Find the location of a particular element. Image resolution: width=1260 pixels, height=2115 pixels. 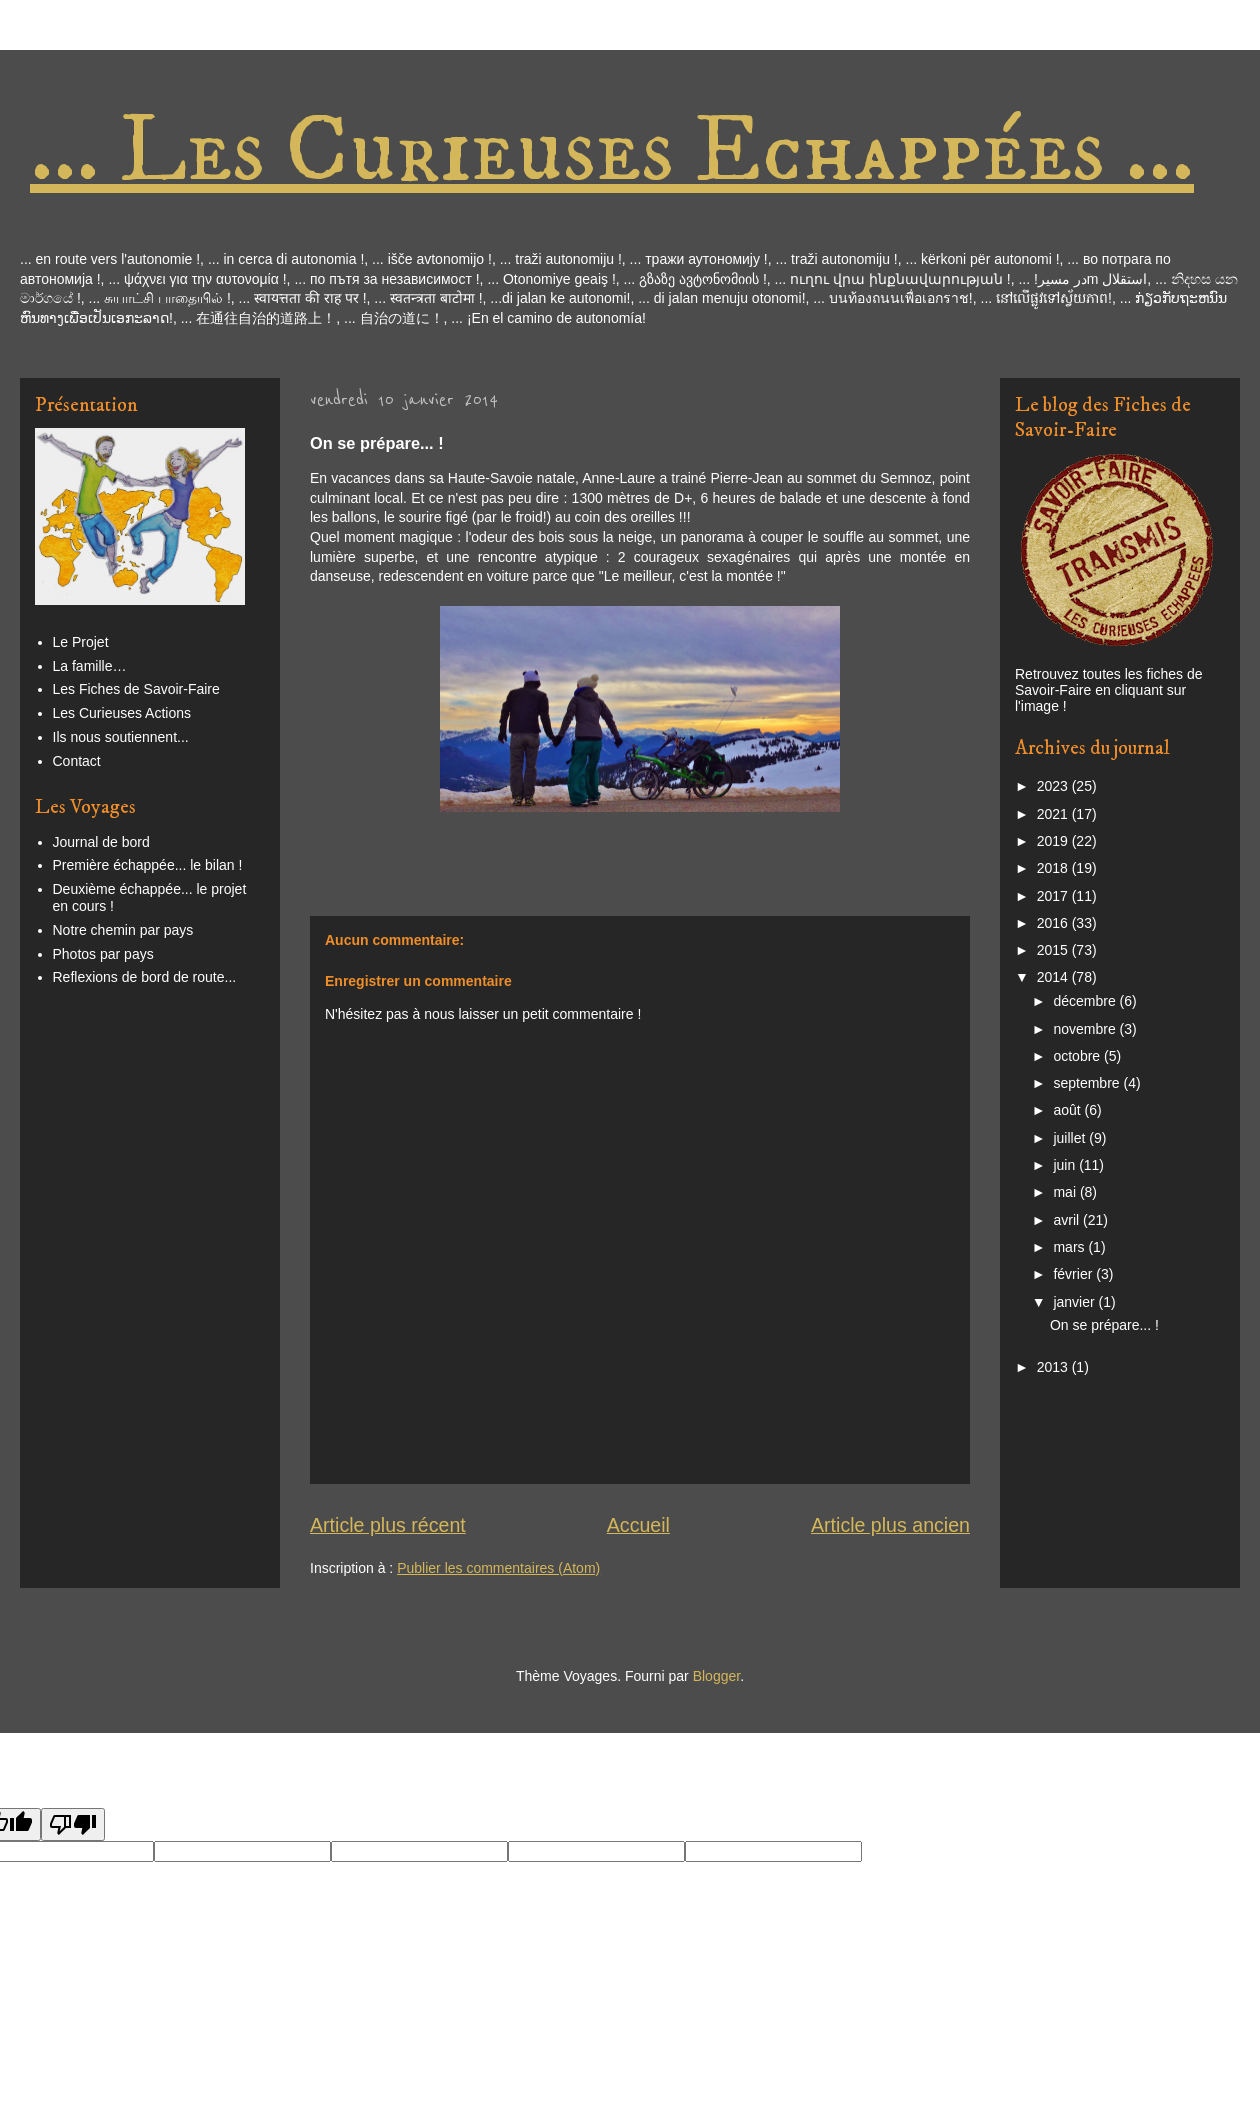

Article plus récent is located at coordinates (388, 1525).